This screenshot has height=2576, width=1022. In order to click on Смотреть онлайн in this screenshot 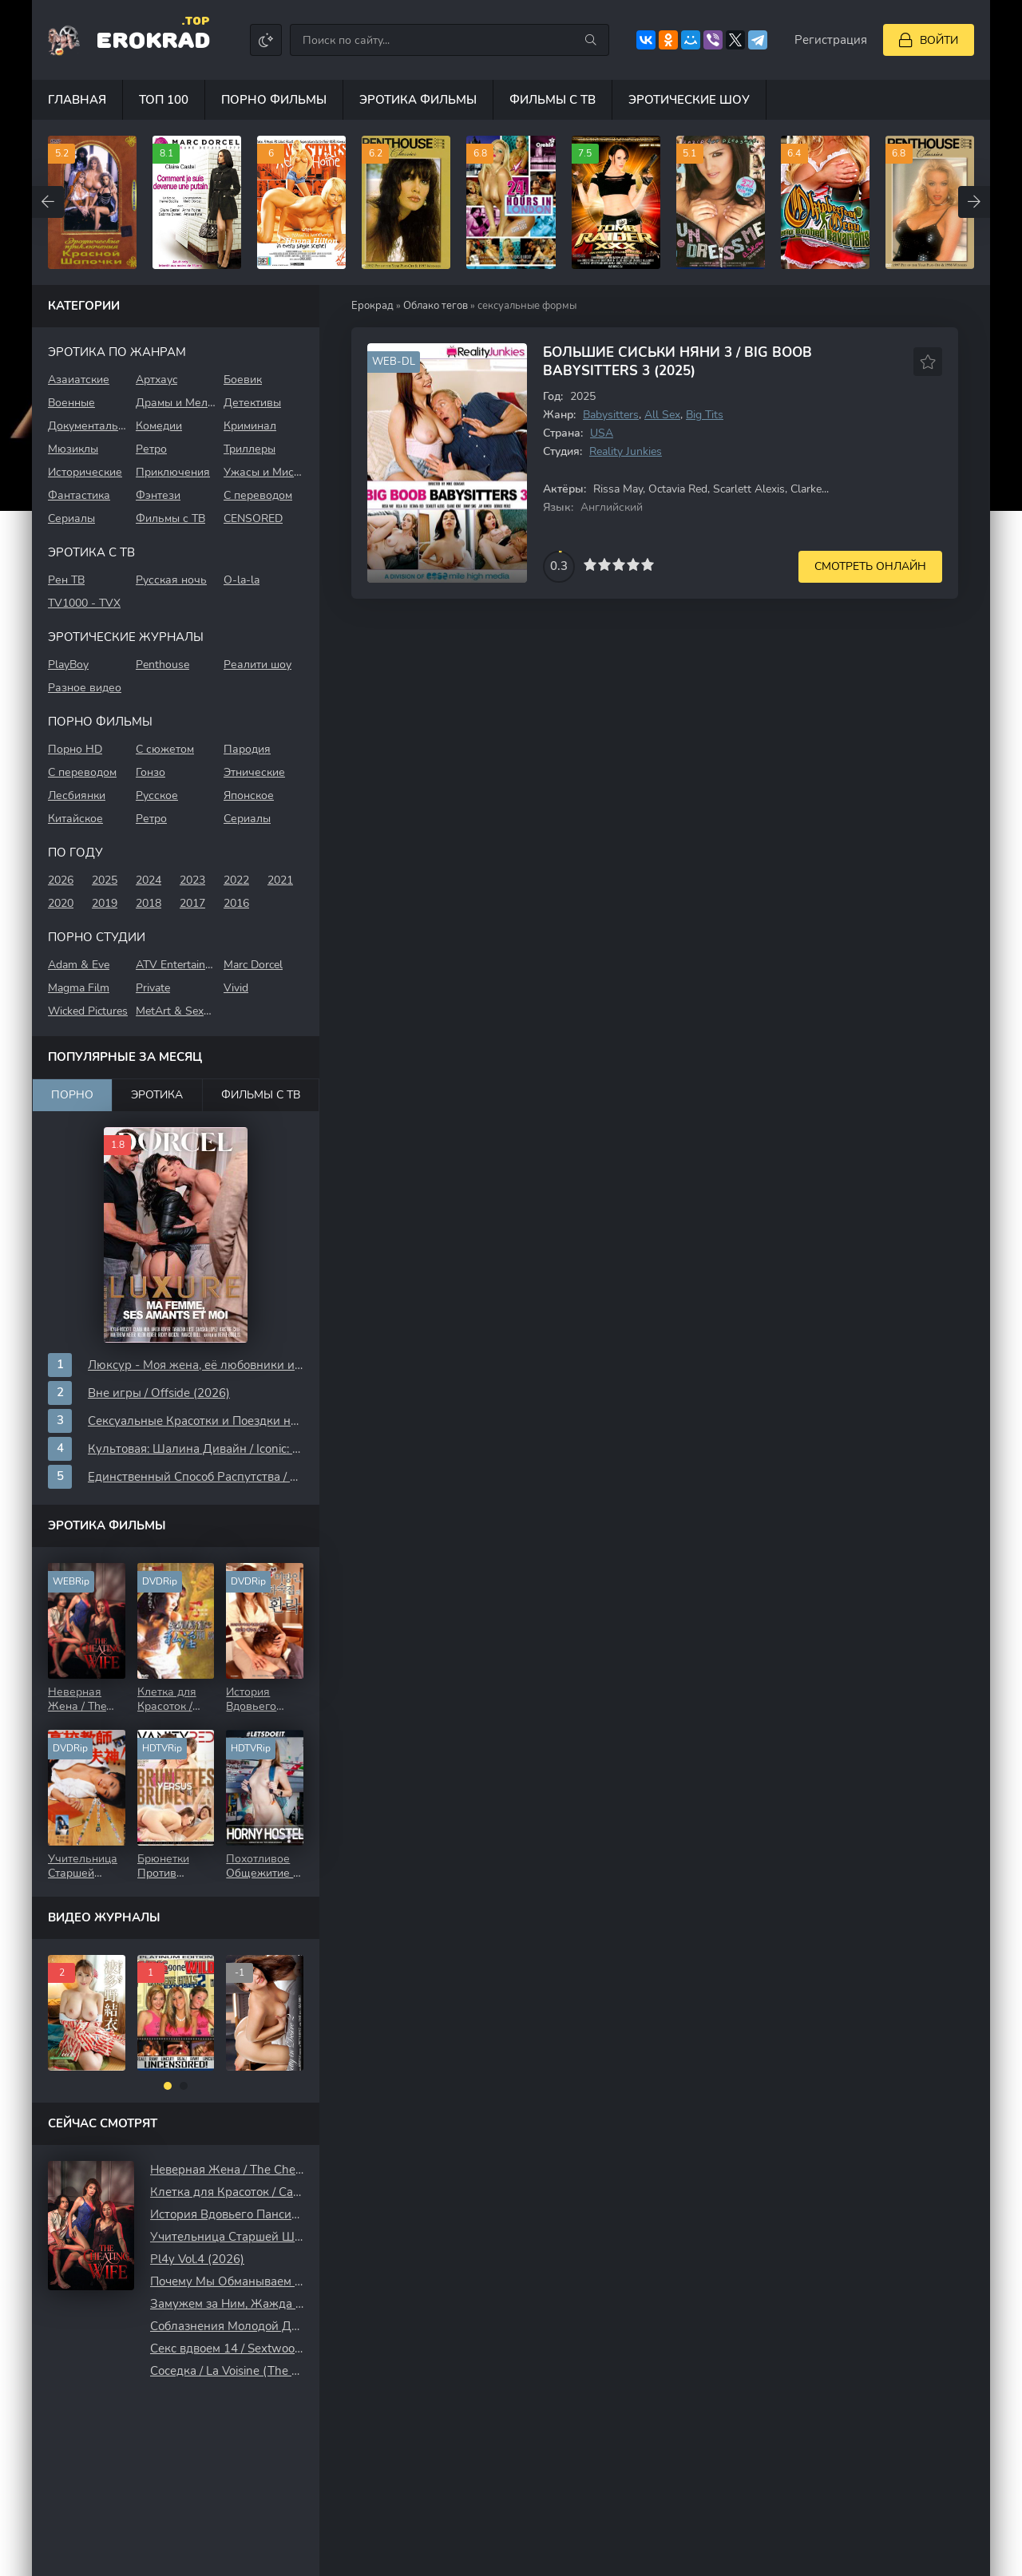, I will do `click(870, 566)`.